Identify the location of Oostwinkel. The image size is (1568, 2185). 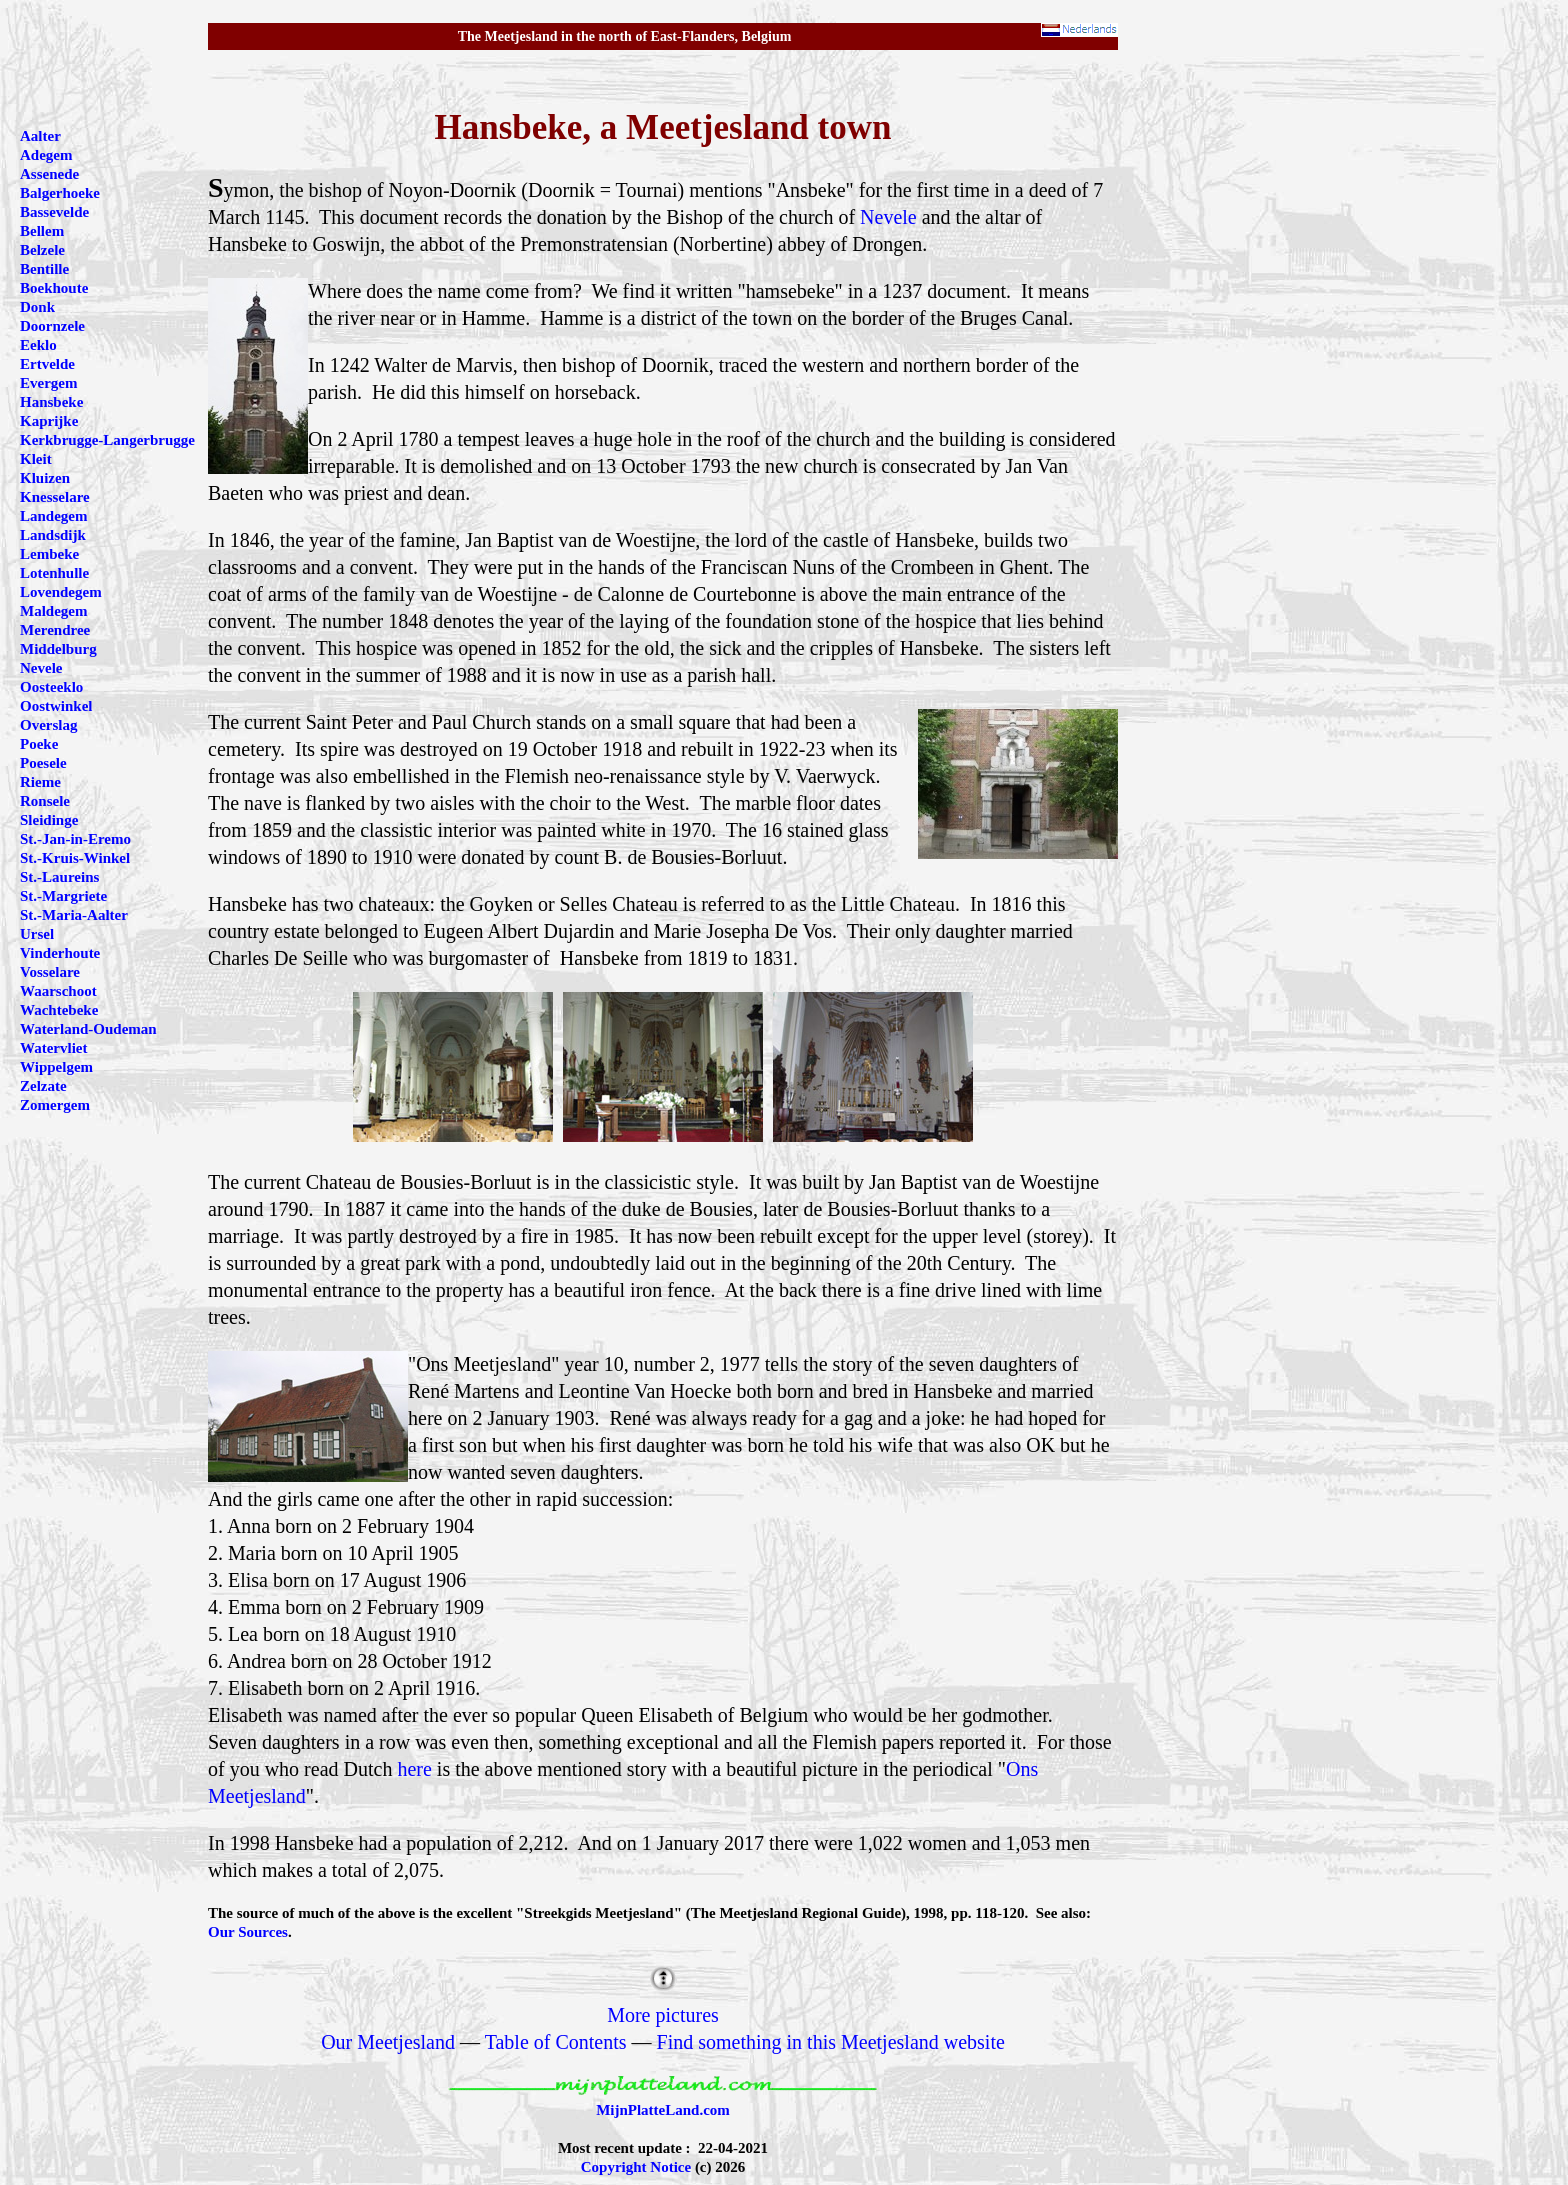
(56, 706).